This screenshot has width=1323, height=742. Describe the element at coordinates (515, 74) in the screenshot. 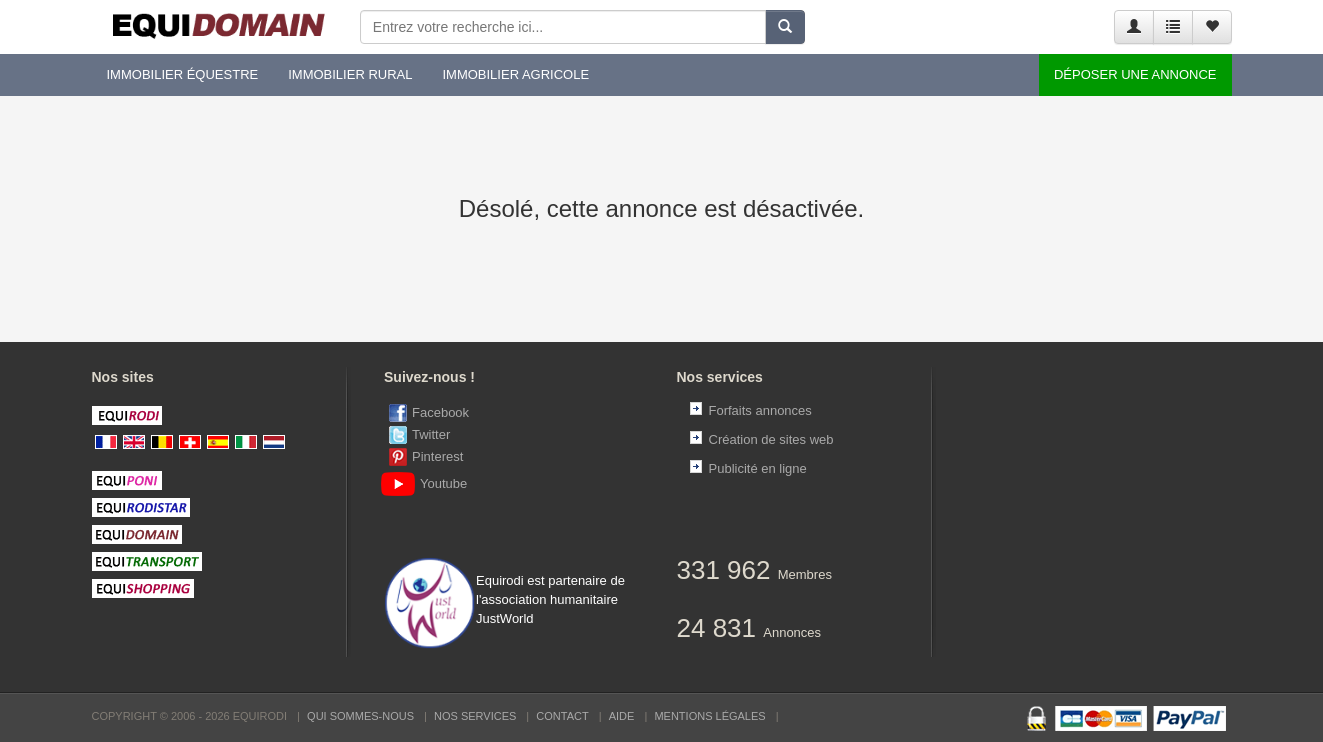

I see `Immobilier agricole` at that location.